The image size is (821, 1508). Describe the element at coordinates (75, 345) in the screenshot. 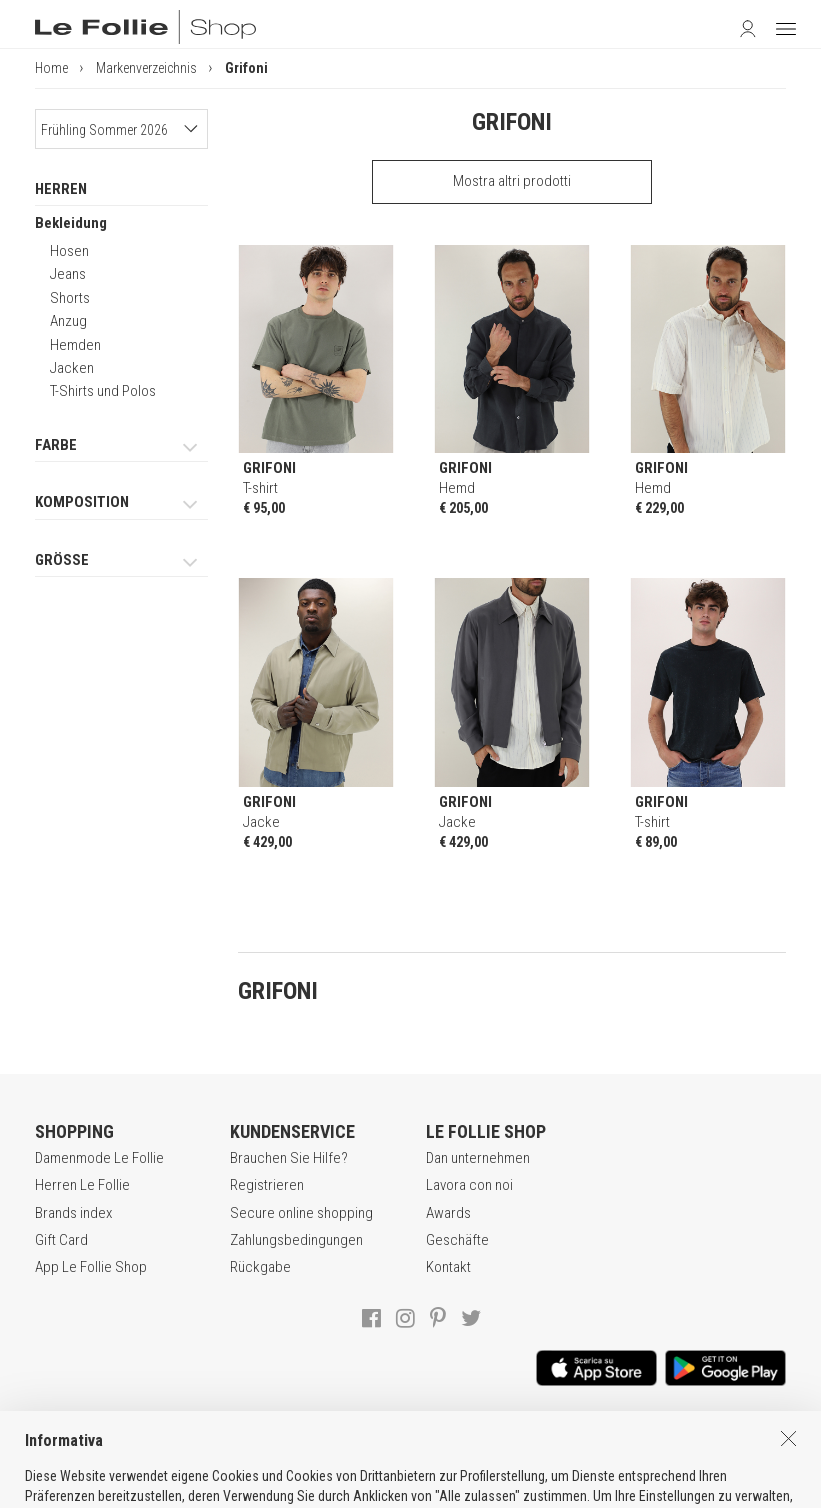

I see `Hemden` at that location.